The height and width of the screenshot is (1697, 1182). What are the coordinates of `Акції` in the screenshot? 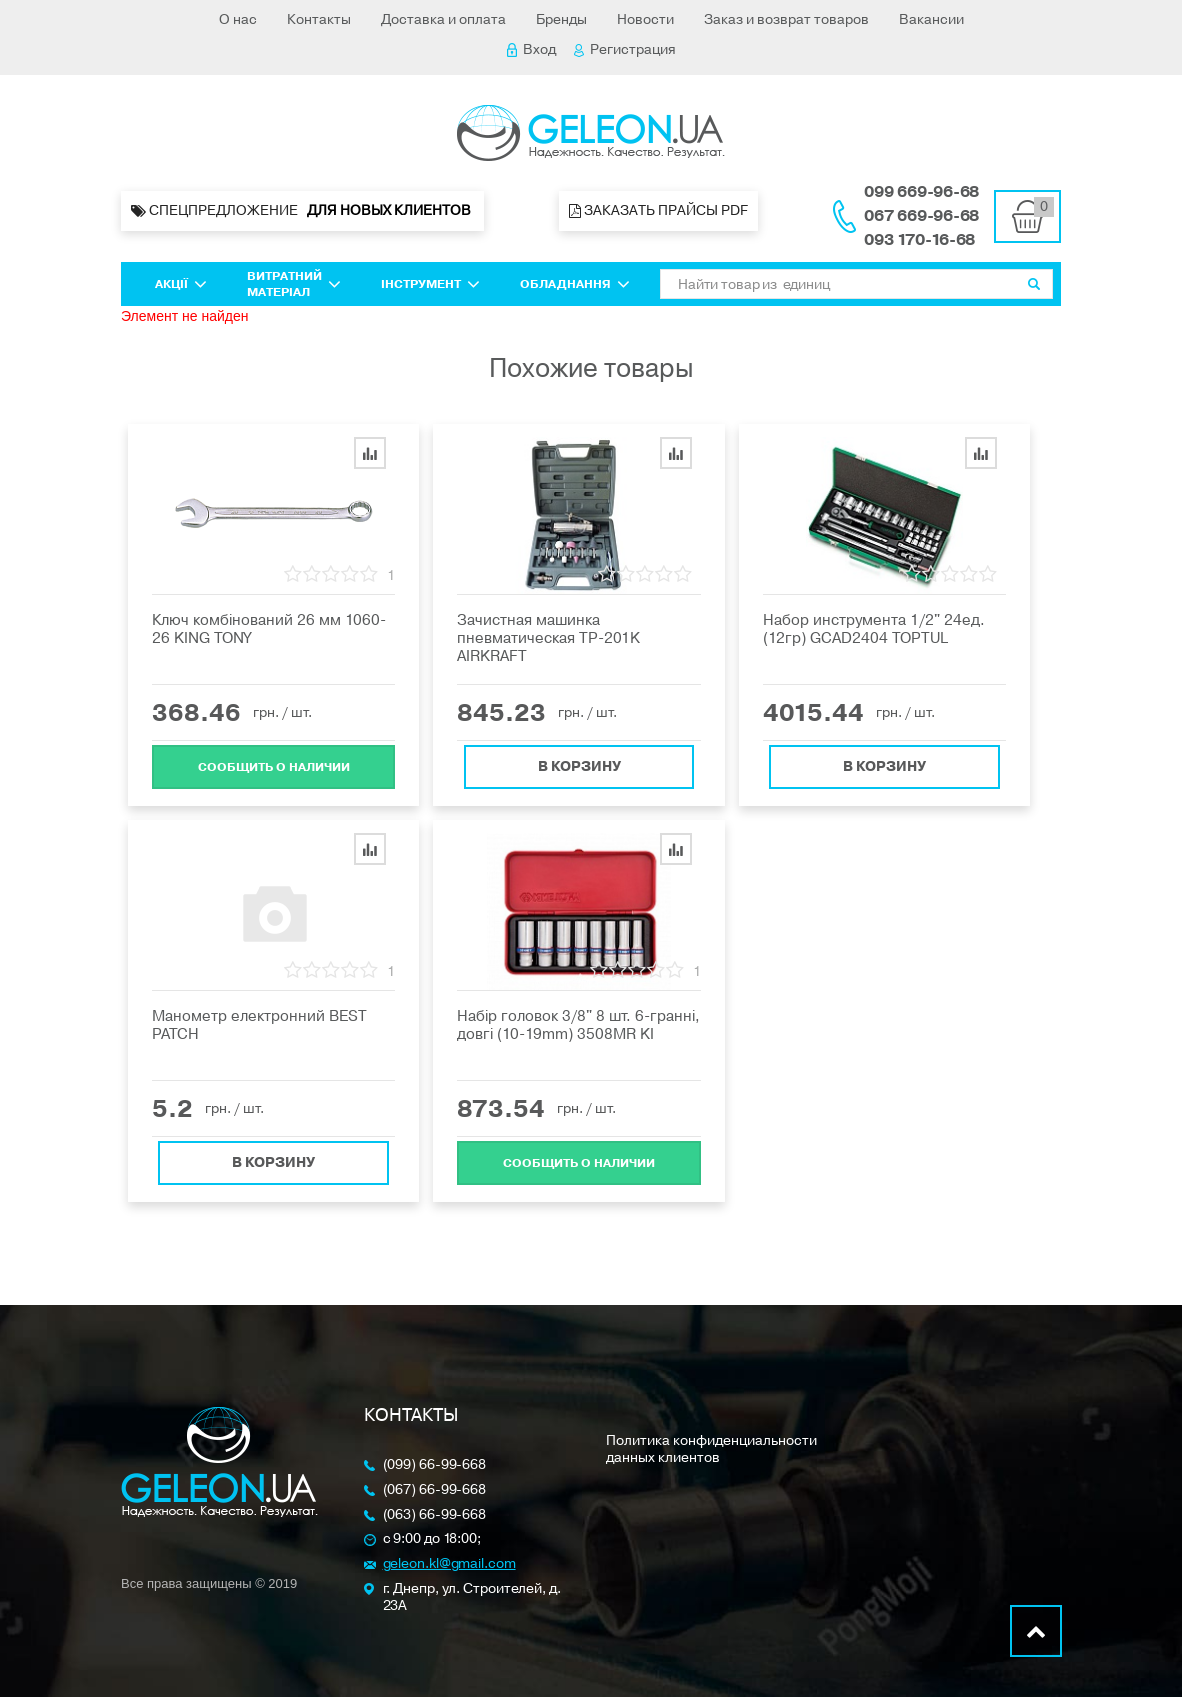 It's located at (181, 284).